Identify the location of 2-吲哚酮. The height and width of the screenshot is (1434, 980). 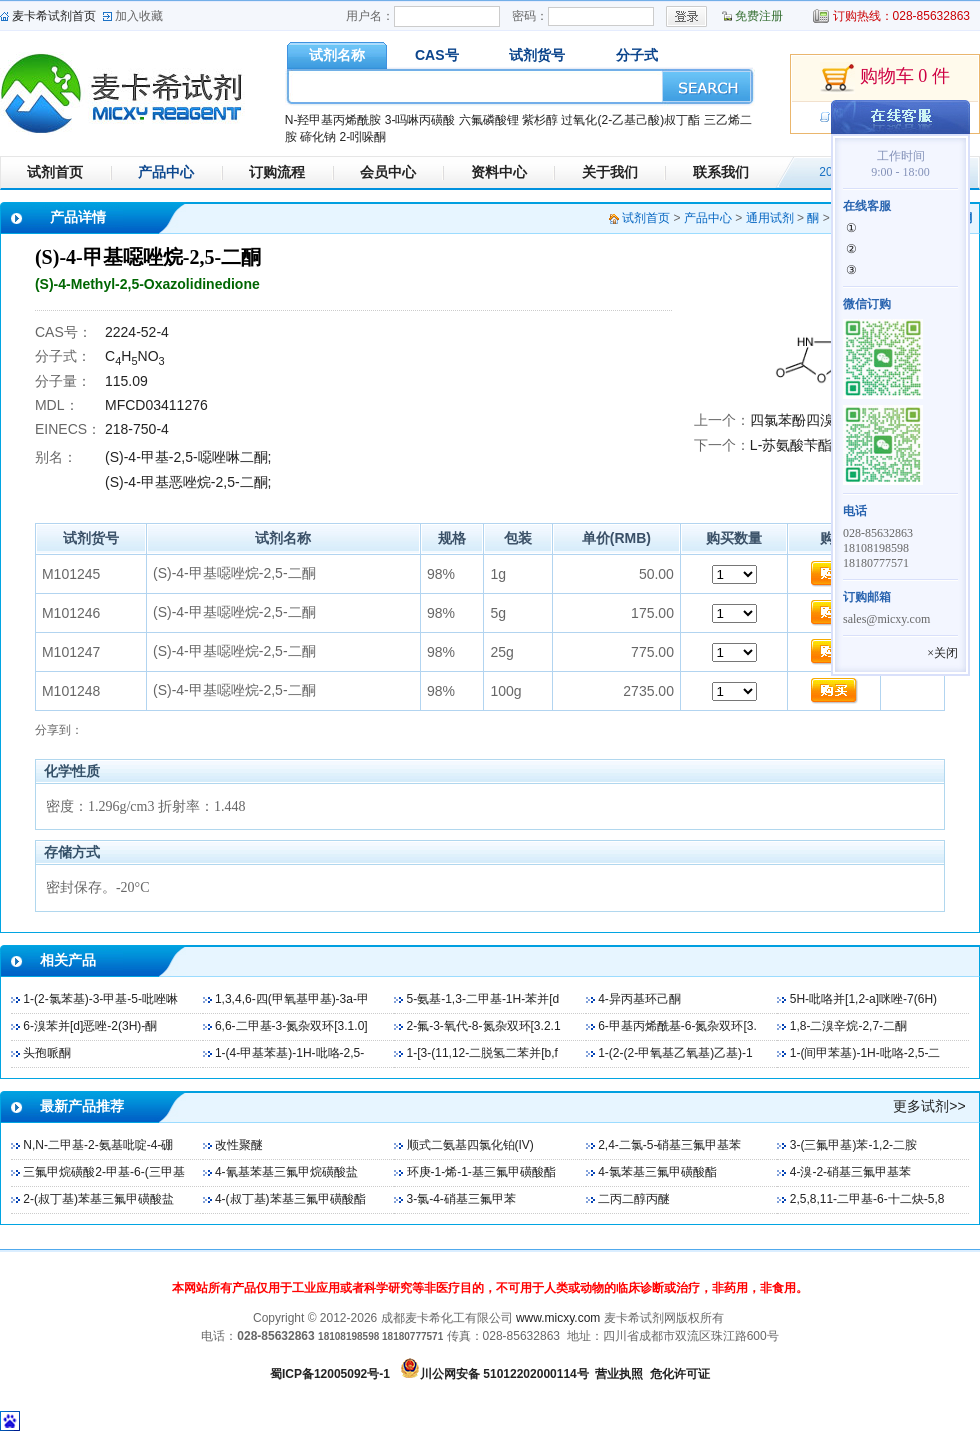
(362, 137).